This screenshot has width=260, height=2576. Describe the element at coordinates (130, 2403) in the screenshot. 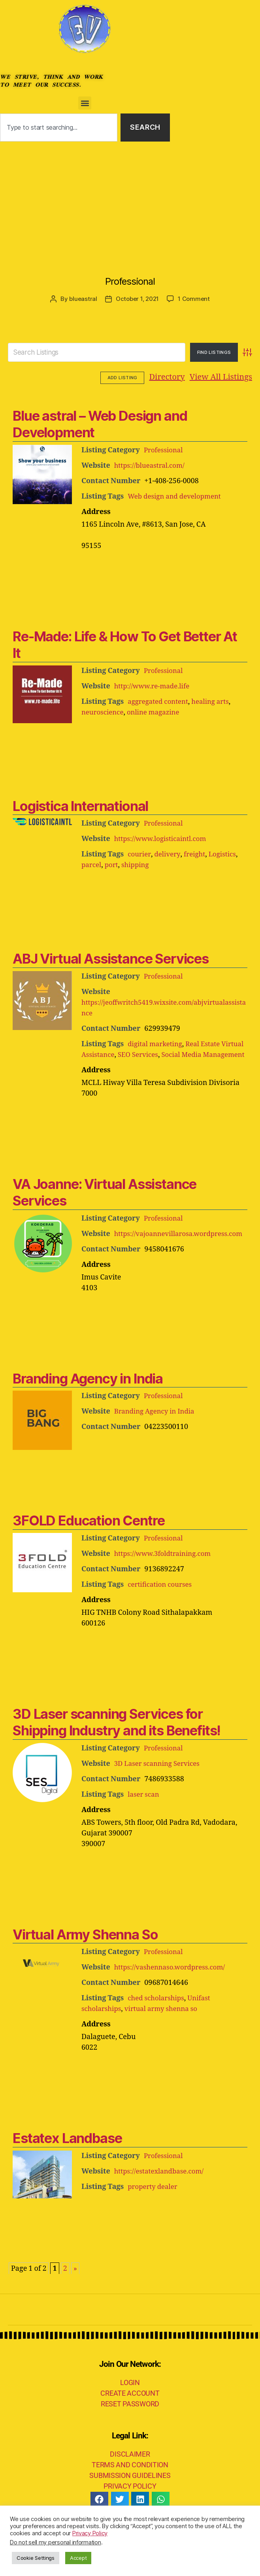

I see `LOGIN` at that location.